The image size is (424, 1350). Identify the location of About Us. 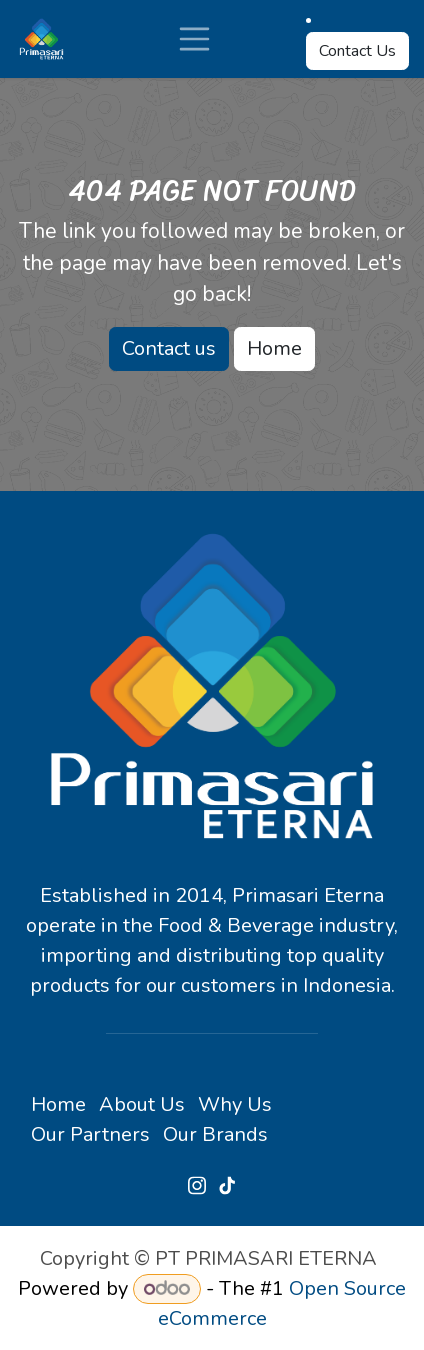
(142, 1104).